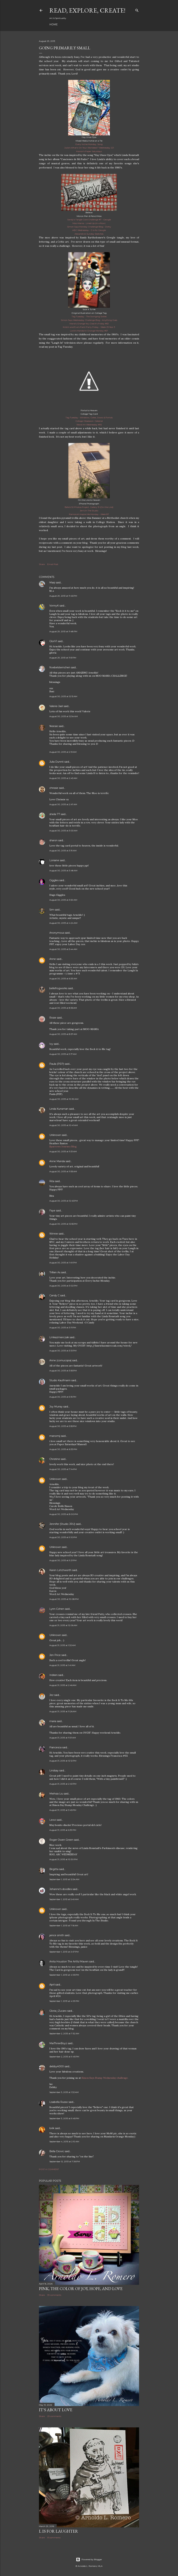 The height and width of the screenshot is (2576, 178). Describe the element at coordinates (62, 1665) in the screenshot. I see `August 31, 2013 at 1:41 AM` at that location.